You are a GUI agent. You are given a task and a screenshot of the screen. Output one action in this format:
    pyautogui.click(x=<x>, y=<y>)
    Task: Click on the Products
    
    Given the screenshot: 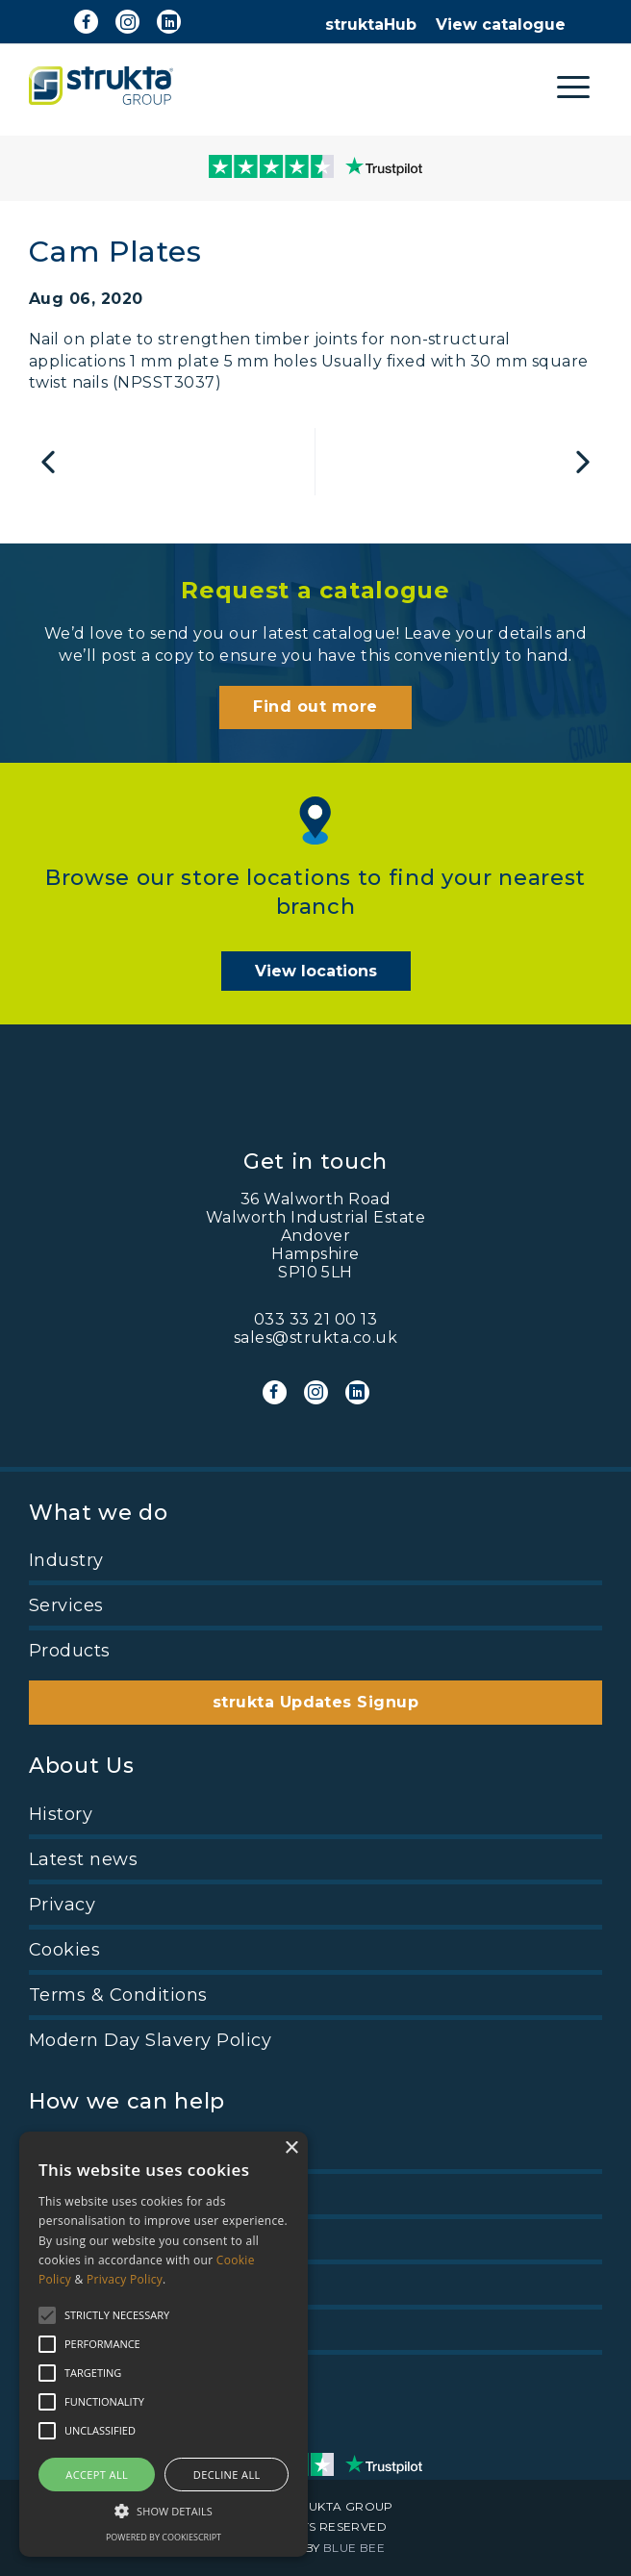 What is the action you would take?
    pyautogui.click(x=70, y=1650)
    